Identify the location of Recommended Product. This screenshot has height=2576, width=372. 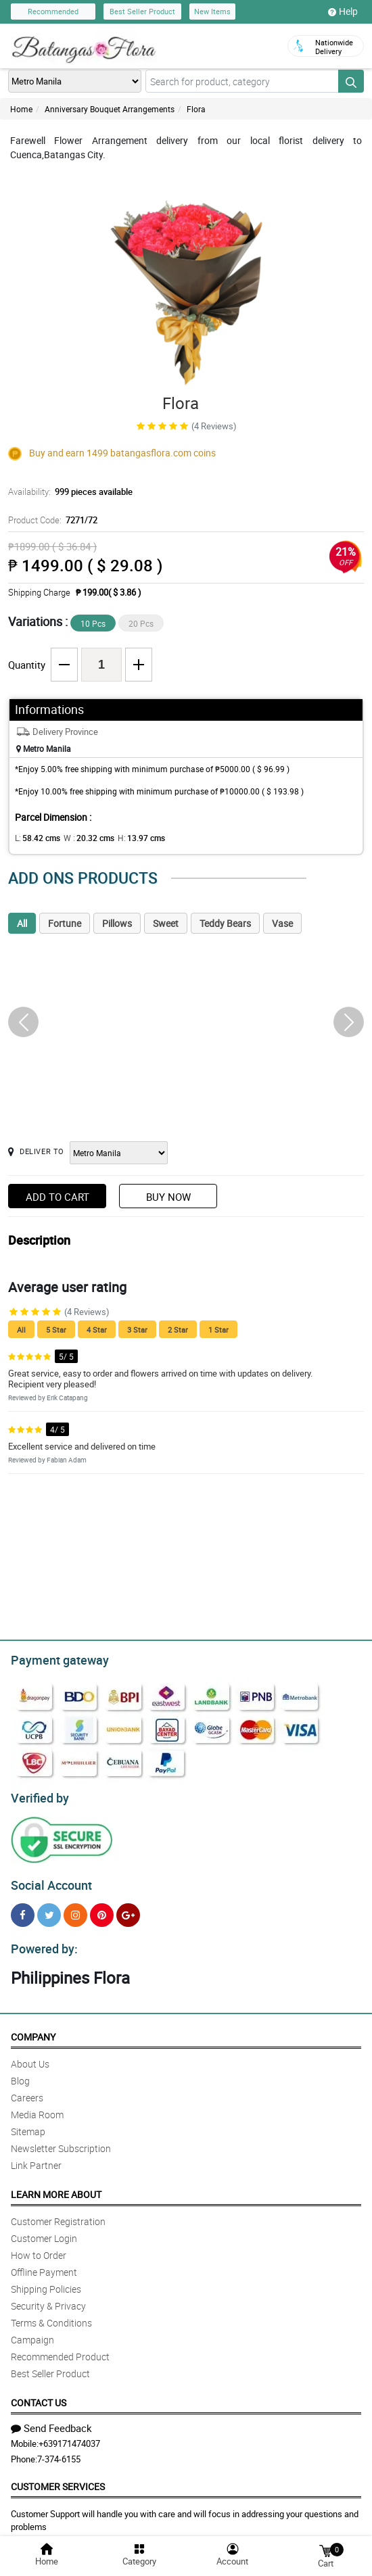
(60, 2348).